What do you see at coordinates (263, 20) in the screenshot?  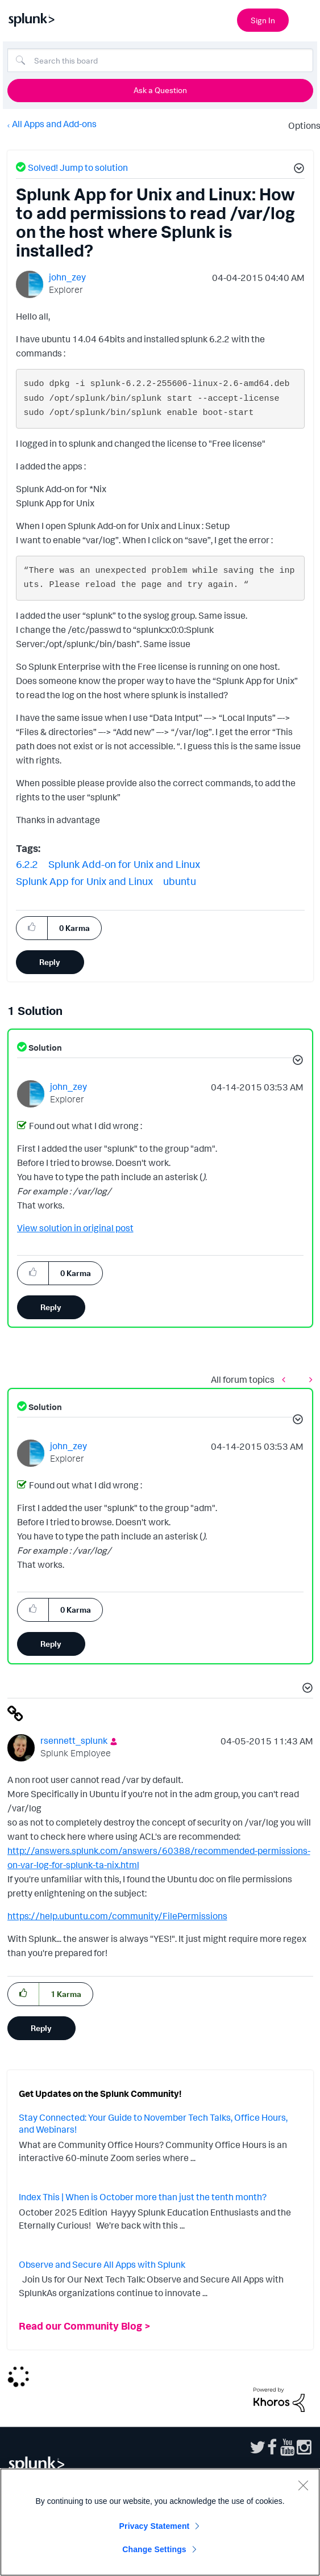 I see `Sign In` at bounding box center [263, 20].